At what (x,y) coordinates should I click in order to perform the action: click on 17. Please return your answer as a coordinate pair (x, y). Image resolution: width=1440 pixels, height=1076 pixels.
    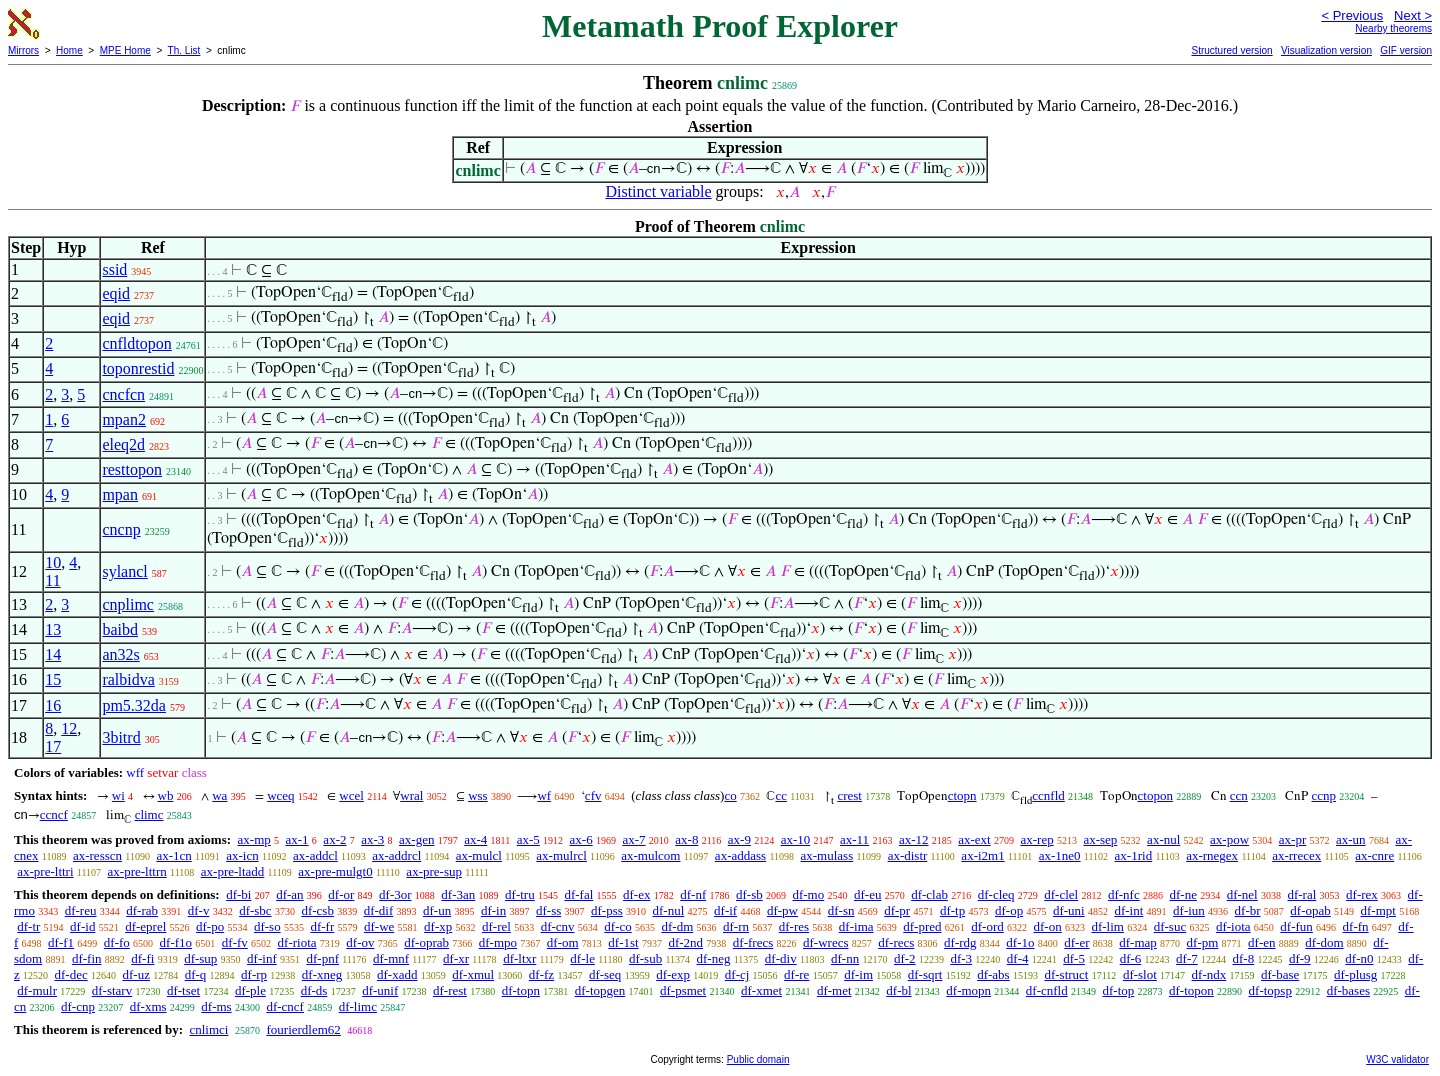
    Looking at the image, I should click on (53, 746).